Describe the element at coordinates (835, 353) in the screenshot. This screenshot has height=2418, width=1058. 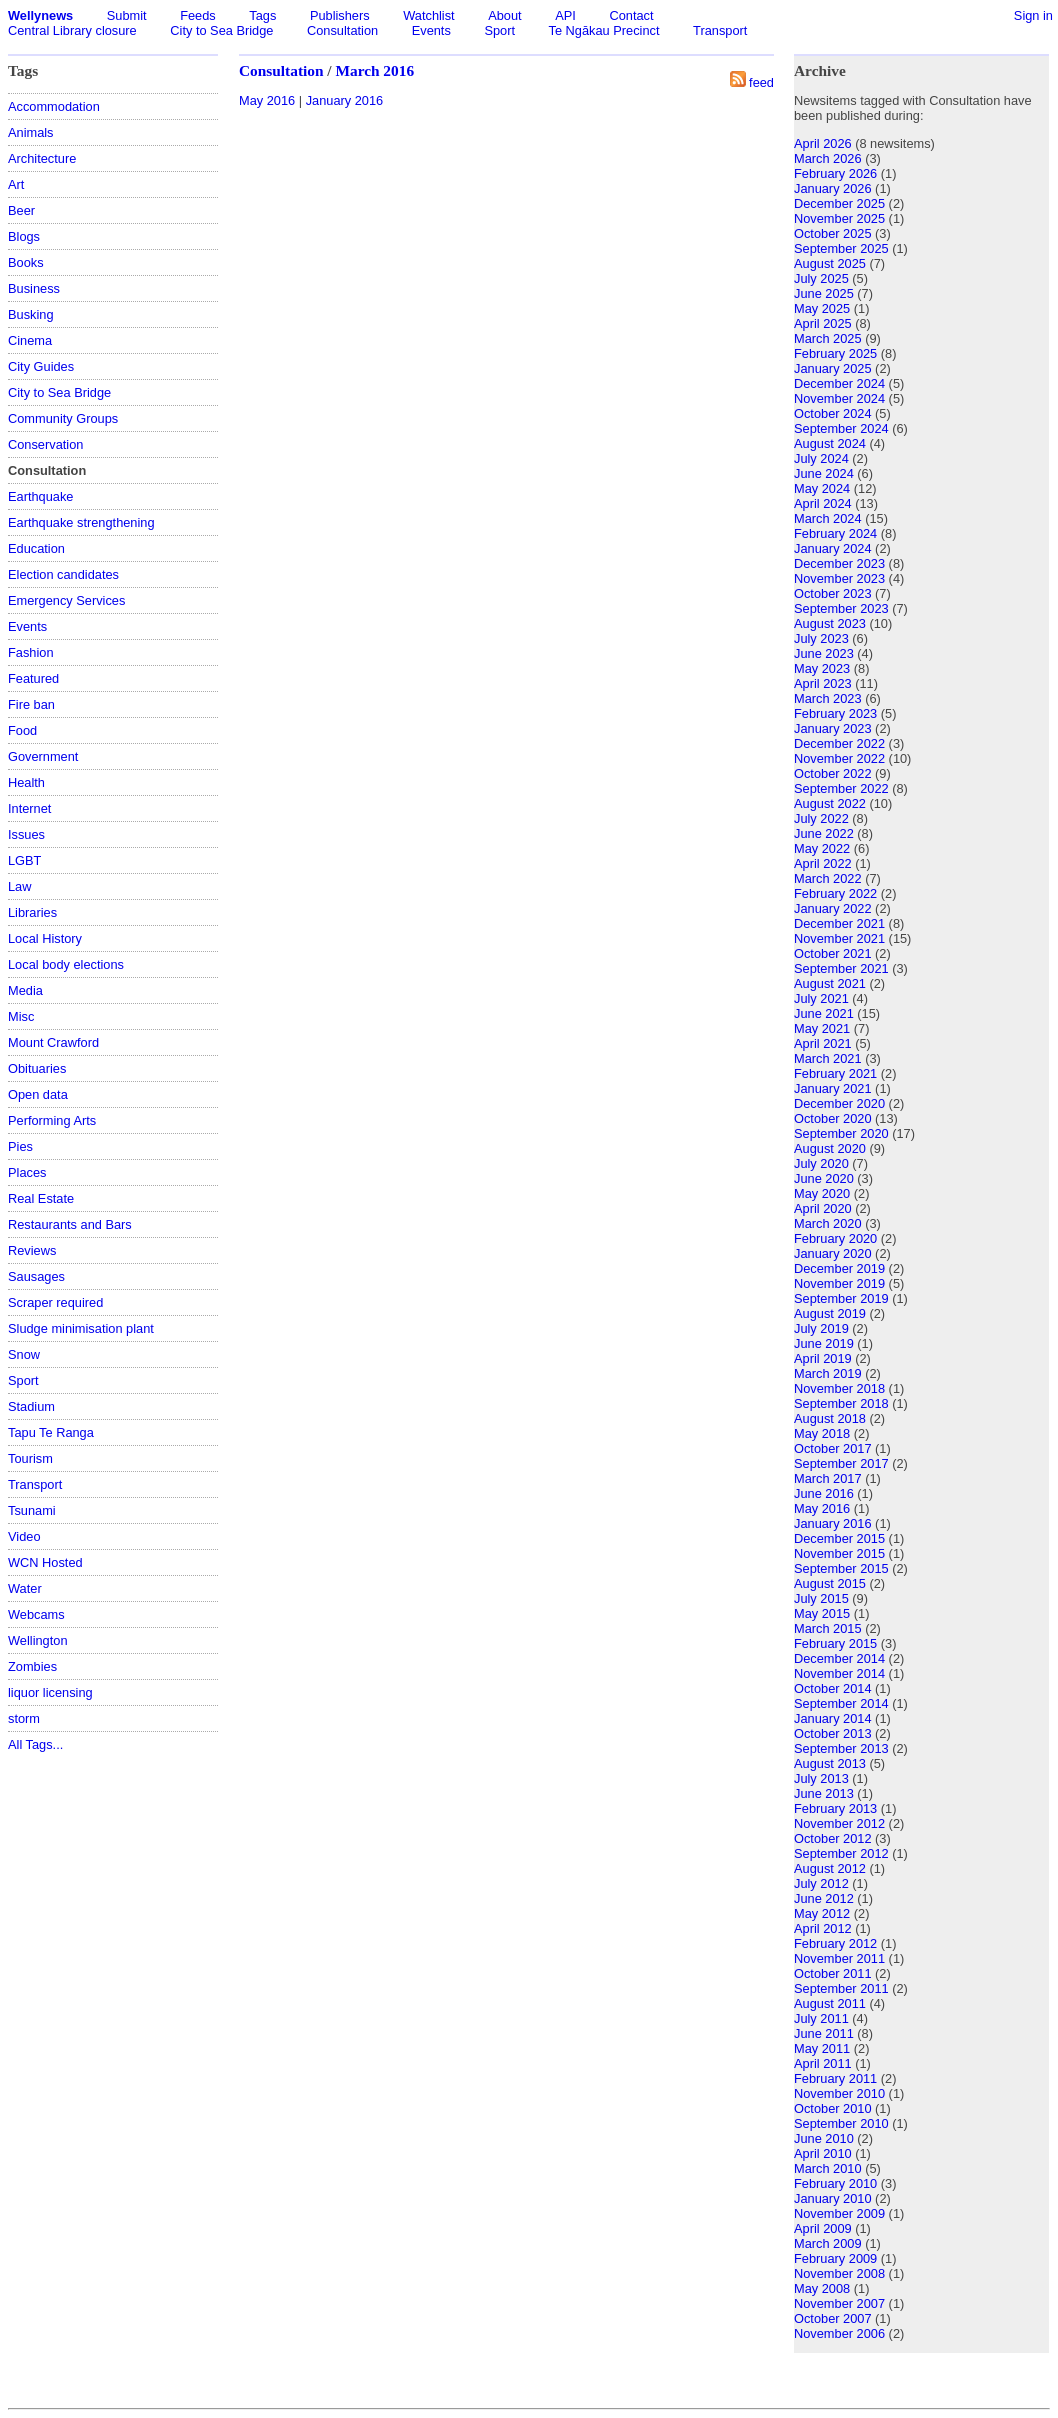
I see `February 2025` at that location.